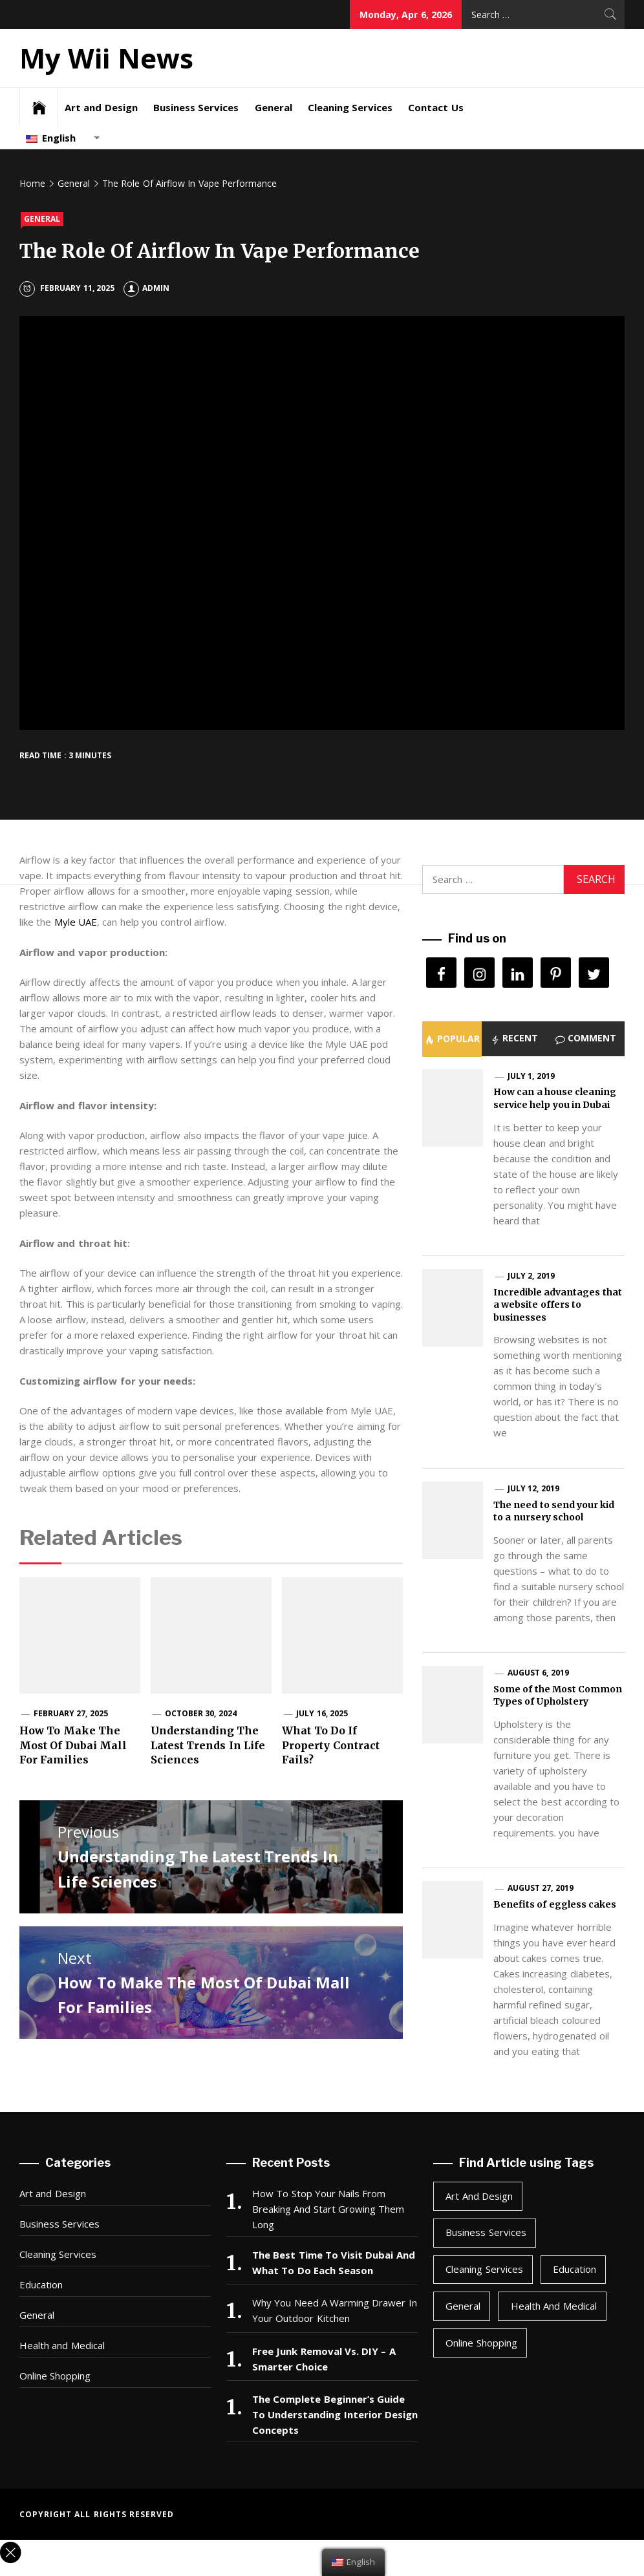 The width and height of the screenshot is (644, 2576). I want to click on Health and Medical, so click(62, 2345).